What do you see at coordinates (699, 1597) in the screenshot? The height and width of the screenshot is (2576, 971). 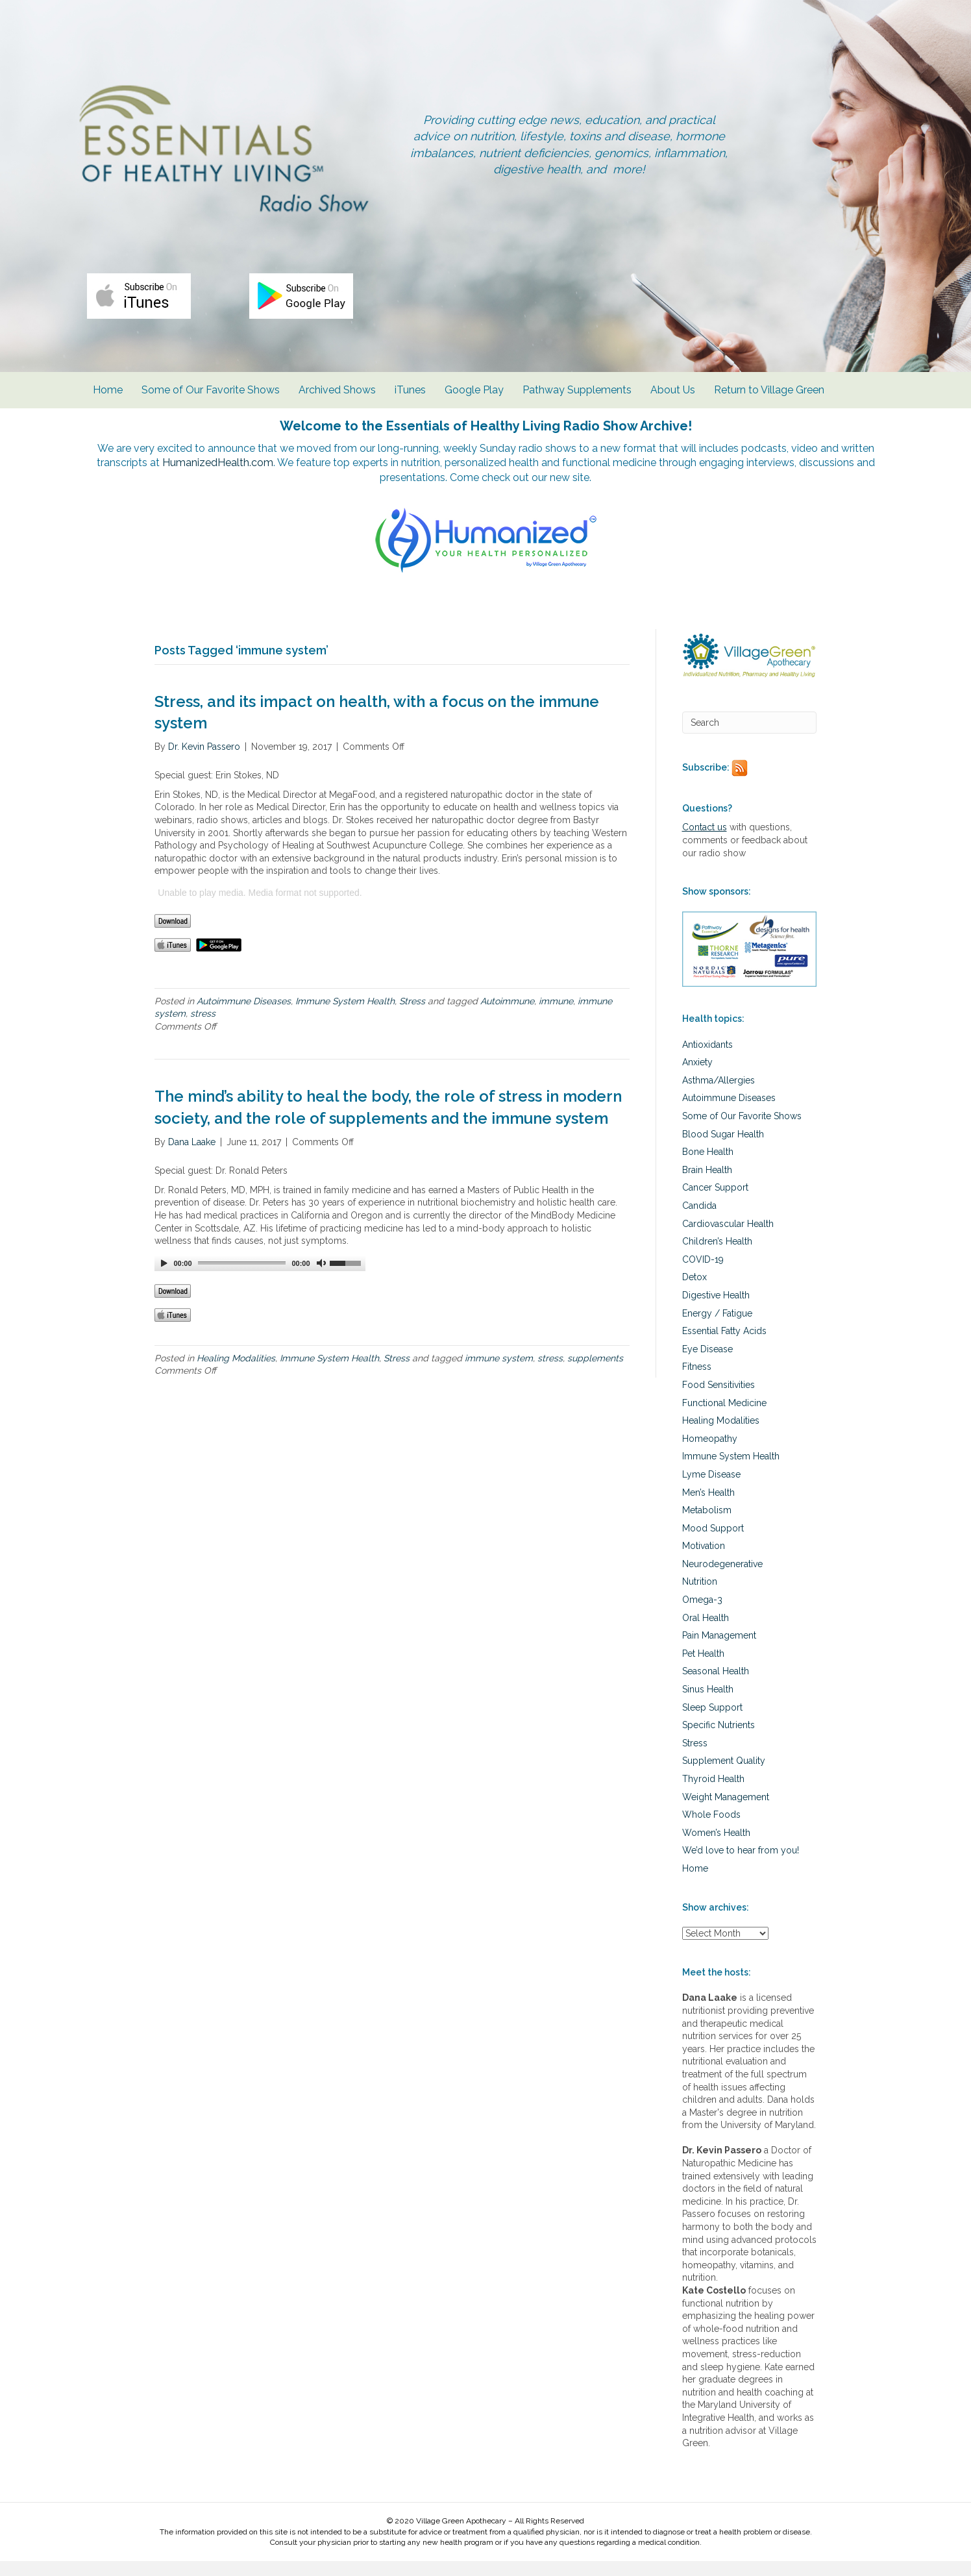 I see `Nutrition` at bounding box center [699, 1597].